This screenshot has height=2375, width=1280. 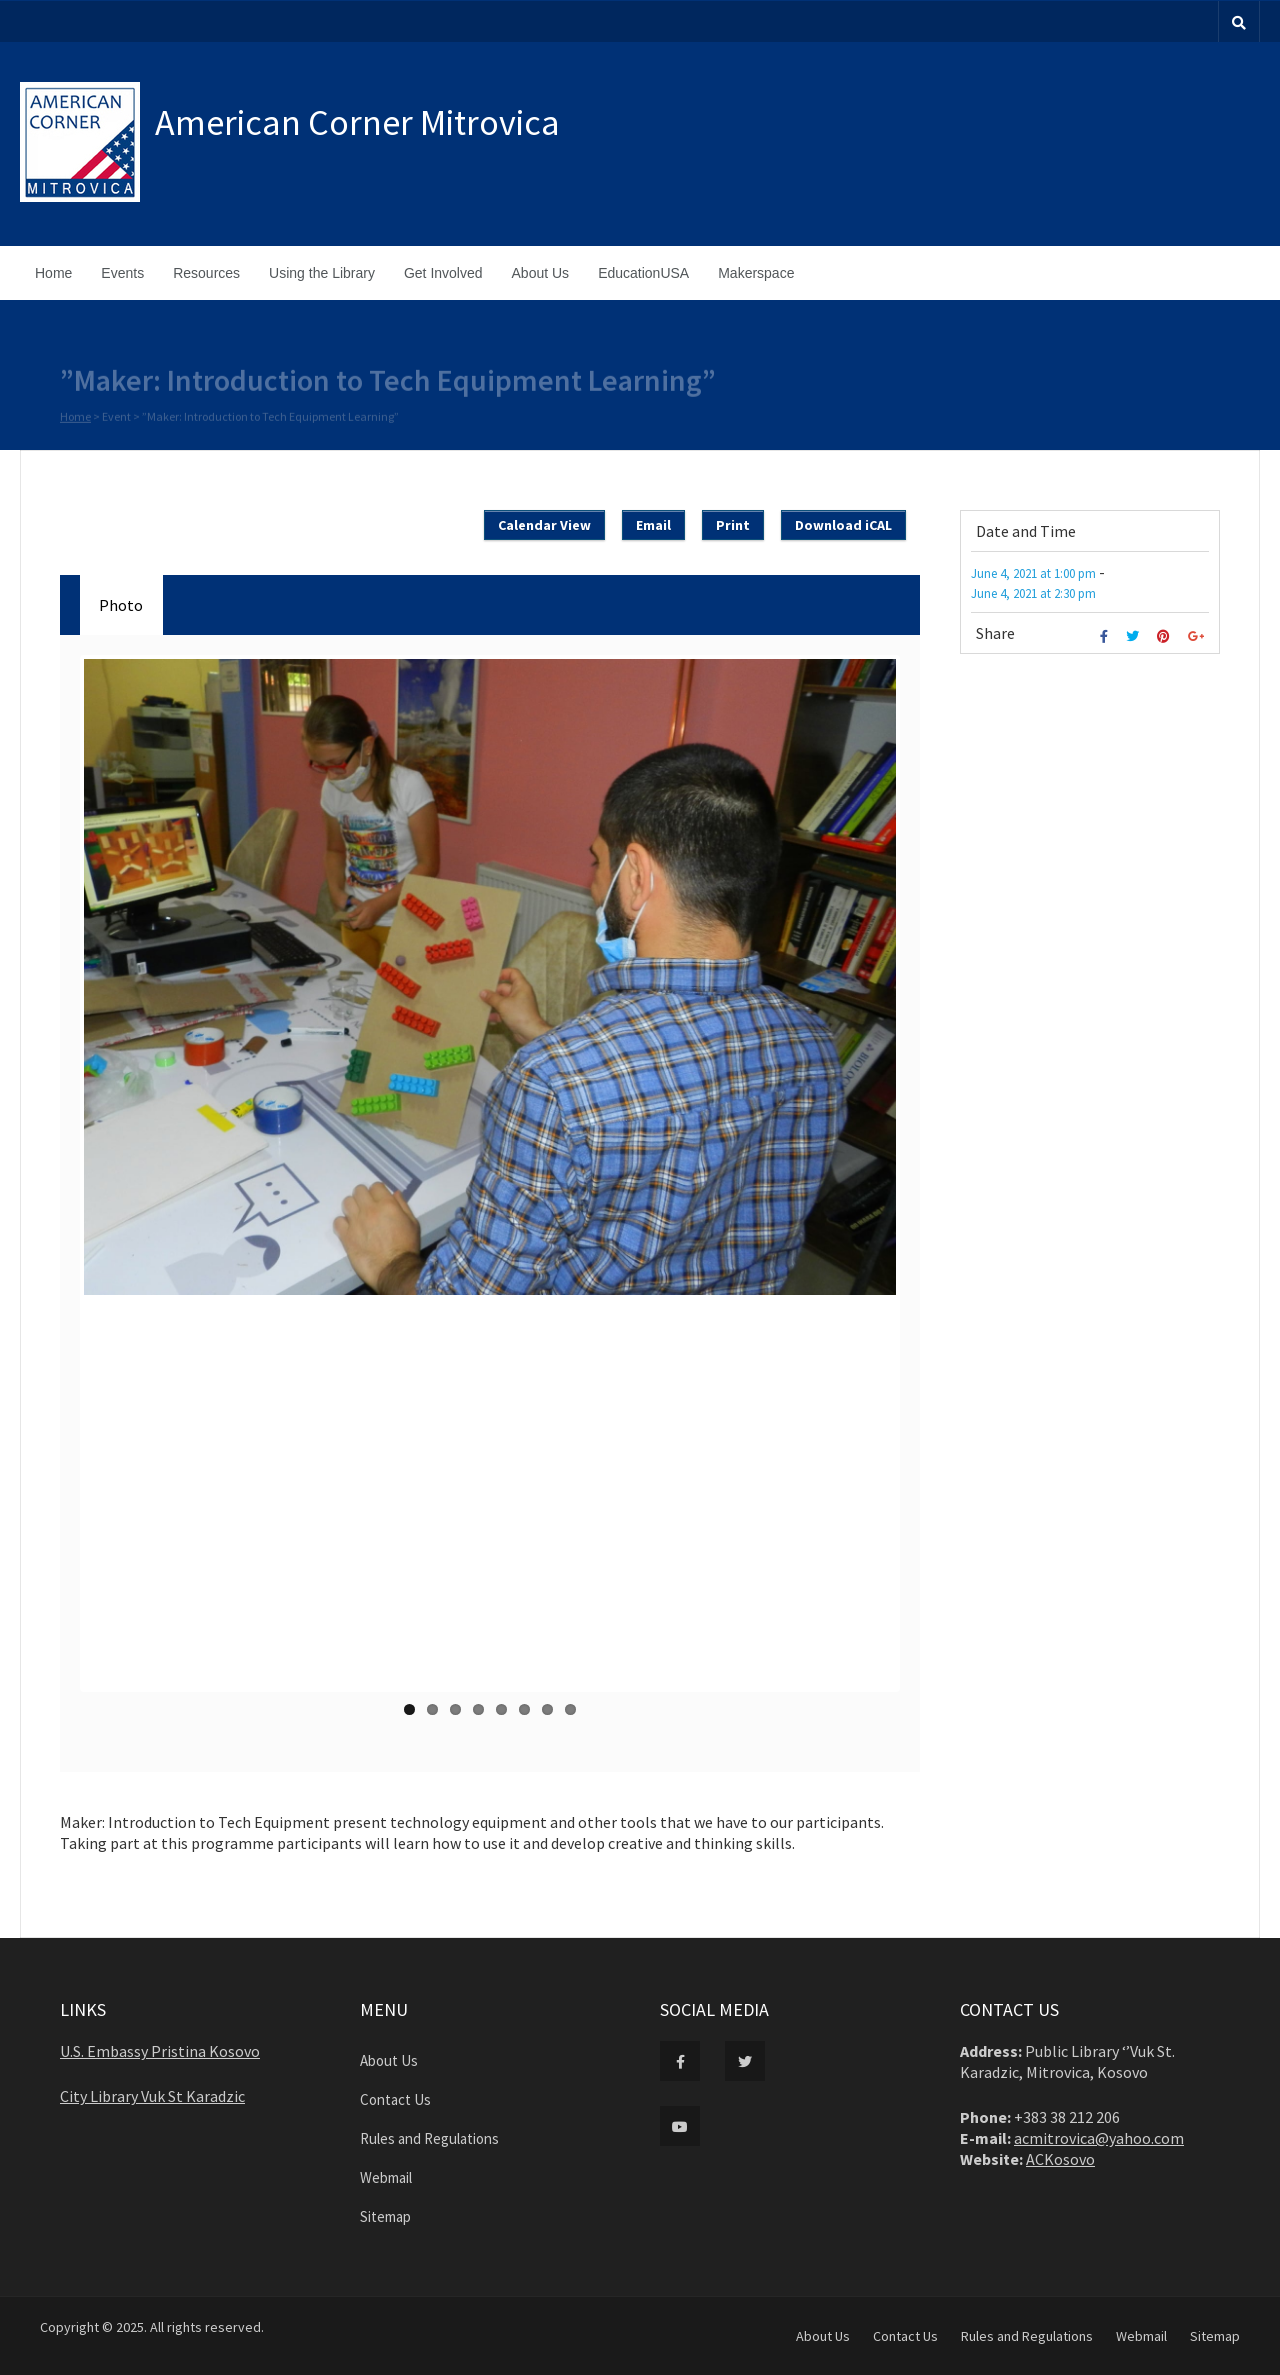 I want to click on acmitrovica@yahoo.com, so click(x=1099, y=2138).